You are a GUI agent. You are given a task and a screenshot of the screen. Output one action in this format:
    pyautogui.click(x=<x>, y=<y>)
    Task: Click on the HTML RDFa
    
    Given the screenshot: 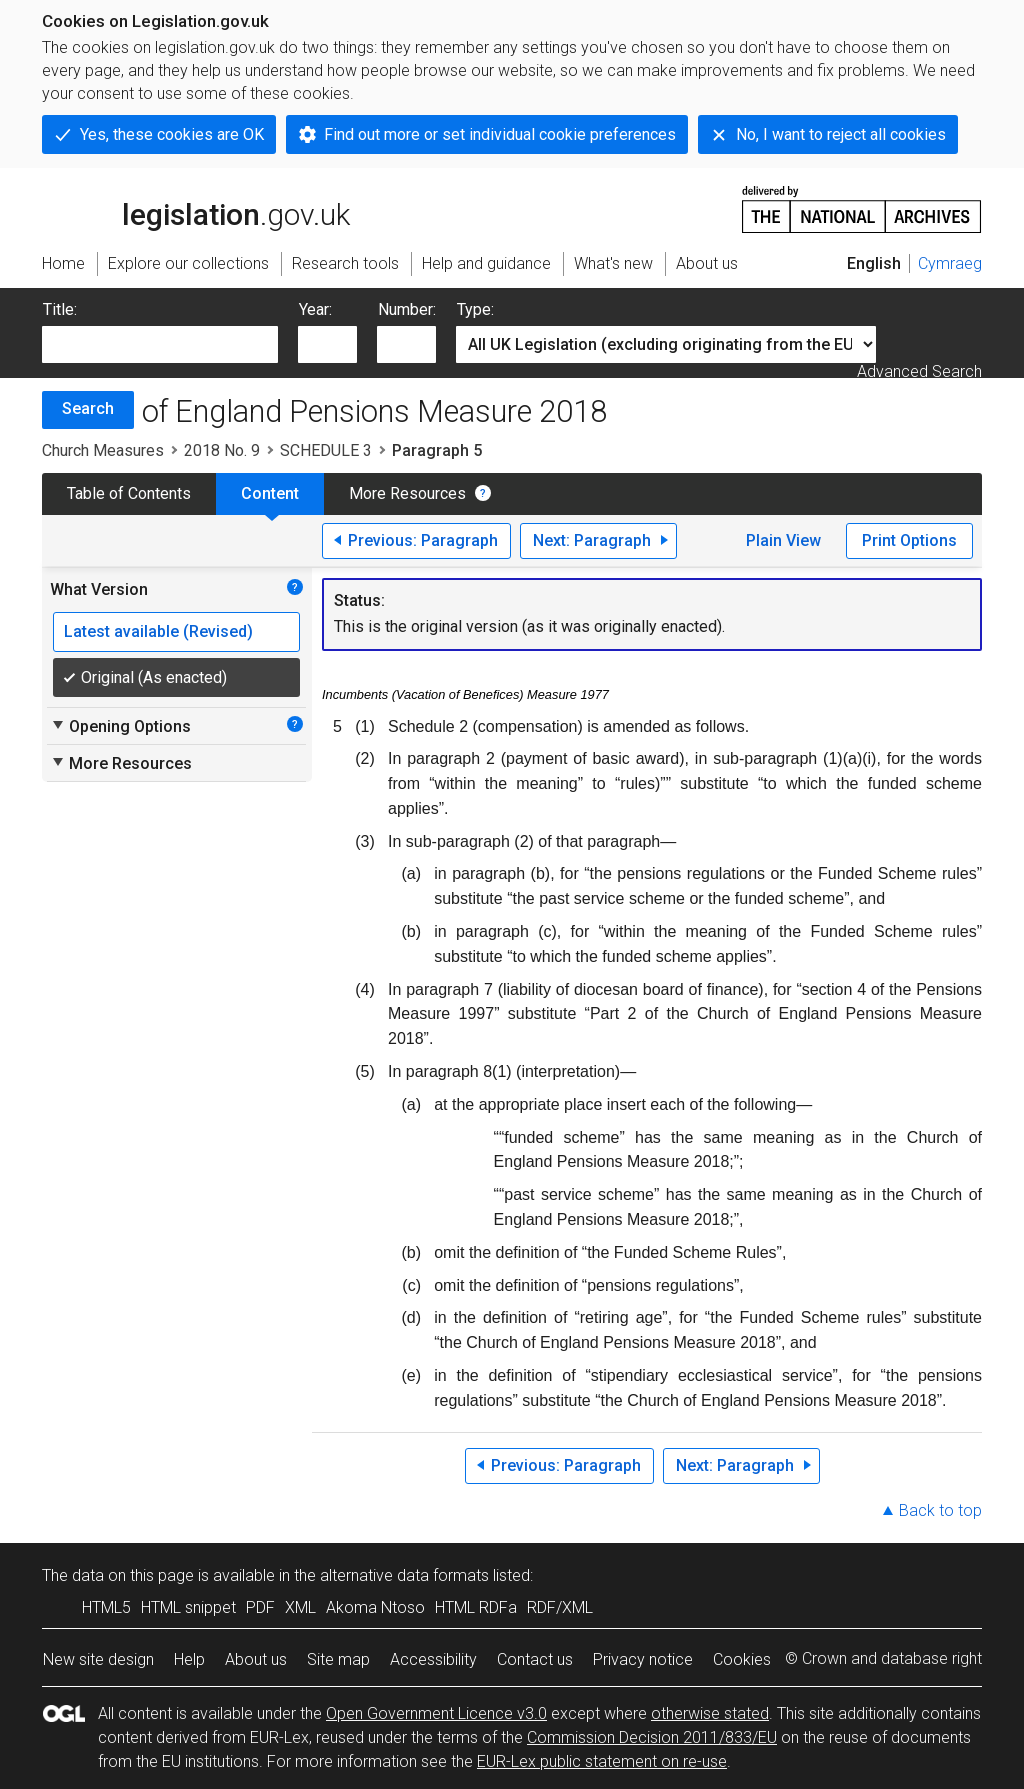 What is the action you would take?
    pyautogui.click(x=476, y=1607)
    